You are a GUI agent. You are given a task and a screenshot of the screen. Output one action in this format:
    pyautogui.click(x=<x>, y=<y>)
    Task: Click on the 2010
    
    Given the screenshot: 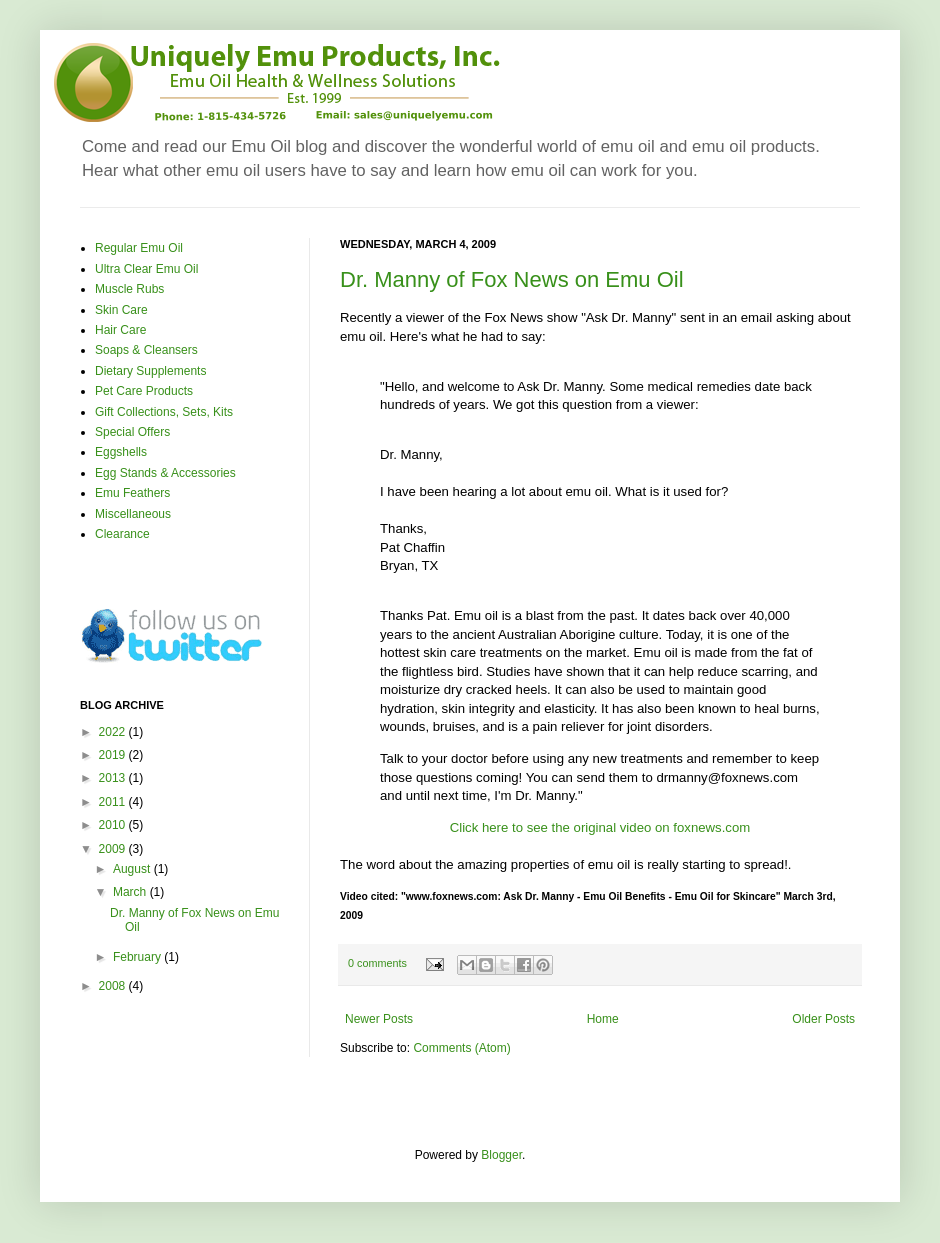 What is the action you would take?
    pyautogui.click(x=114, y=825)
    